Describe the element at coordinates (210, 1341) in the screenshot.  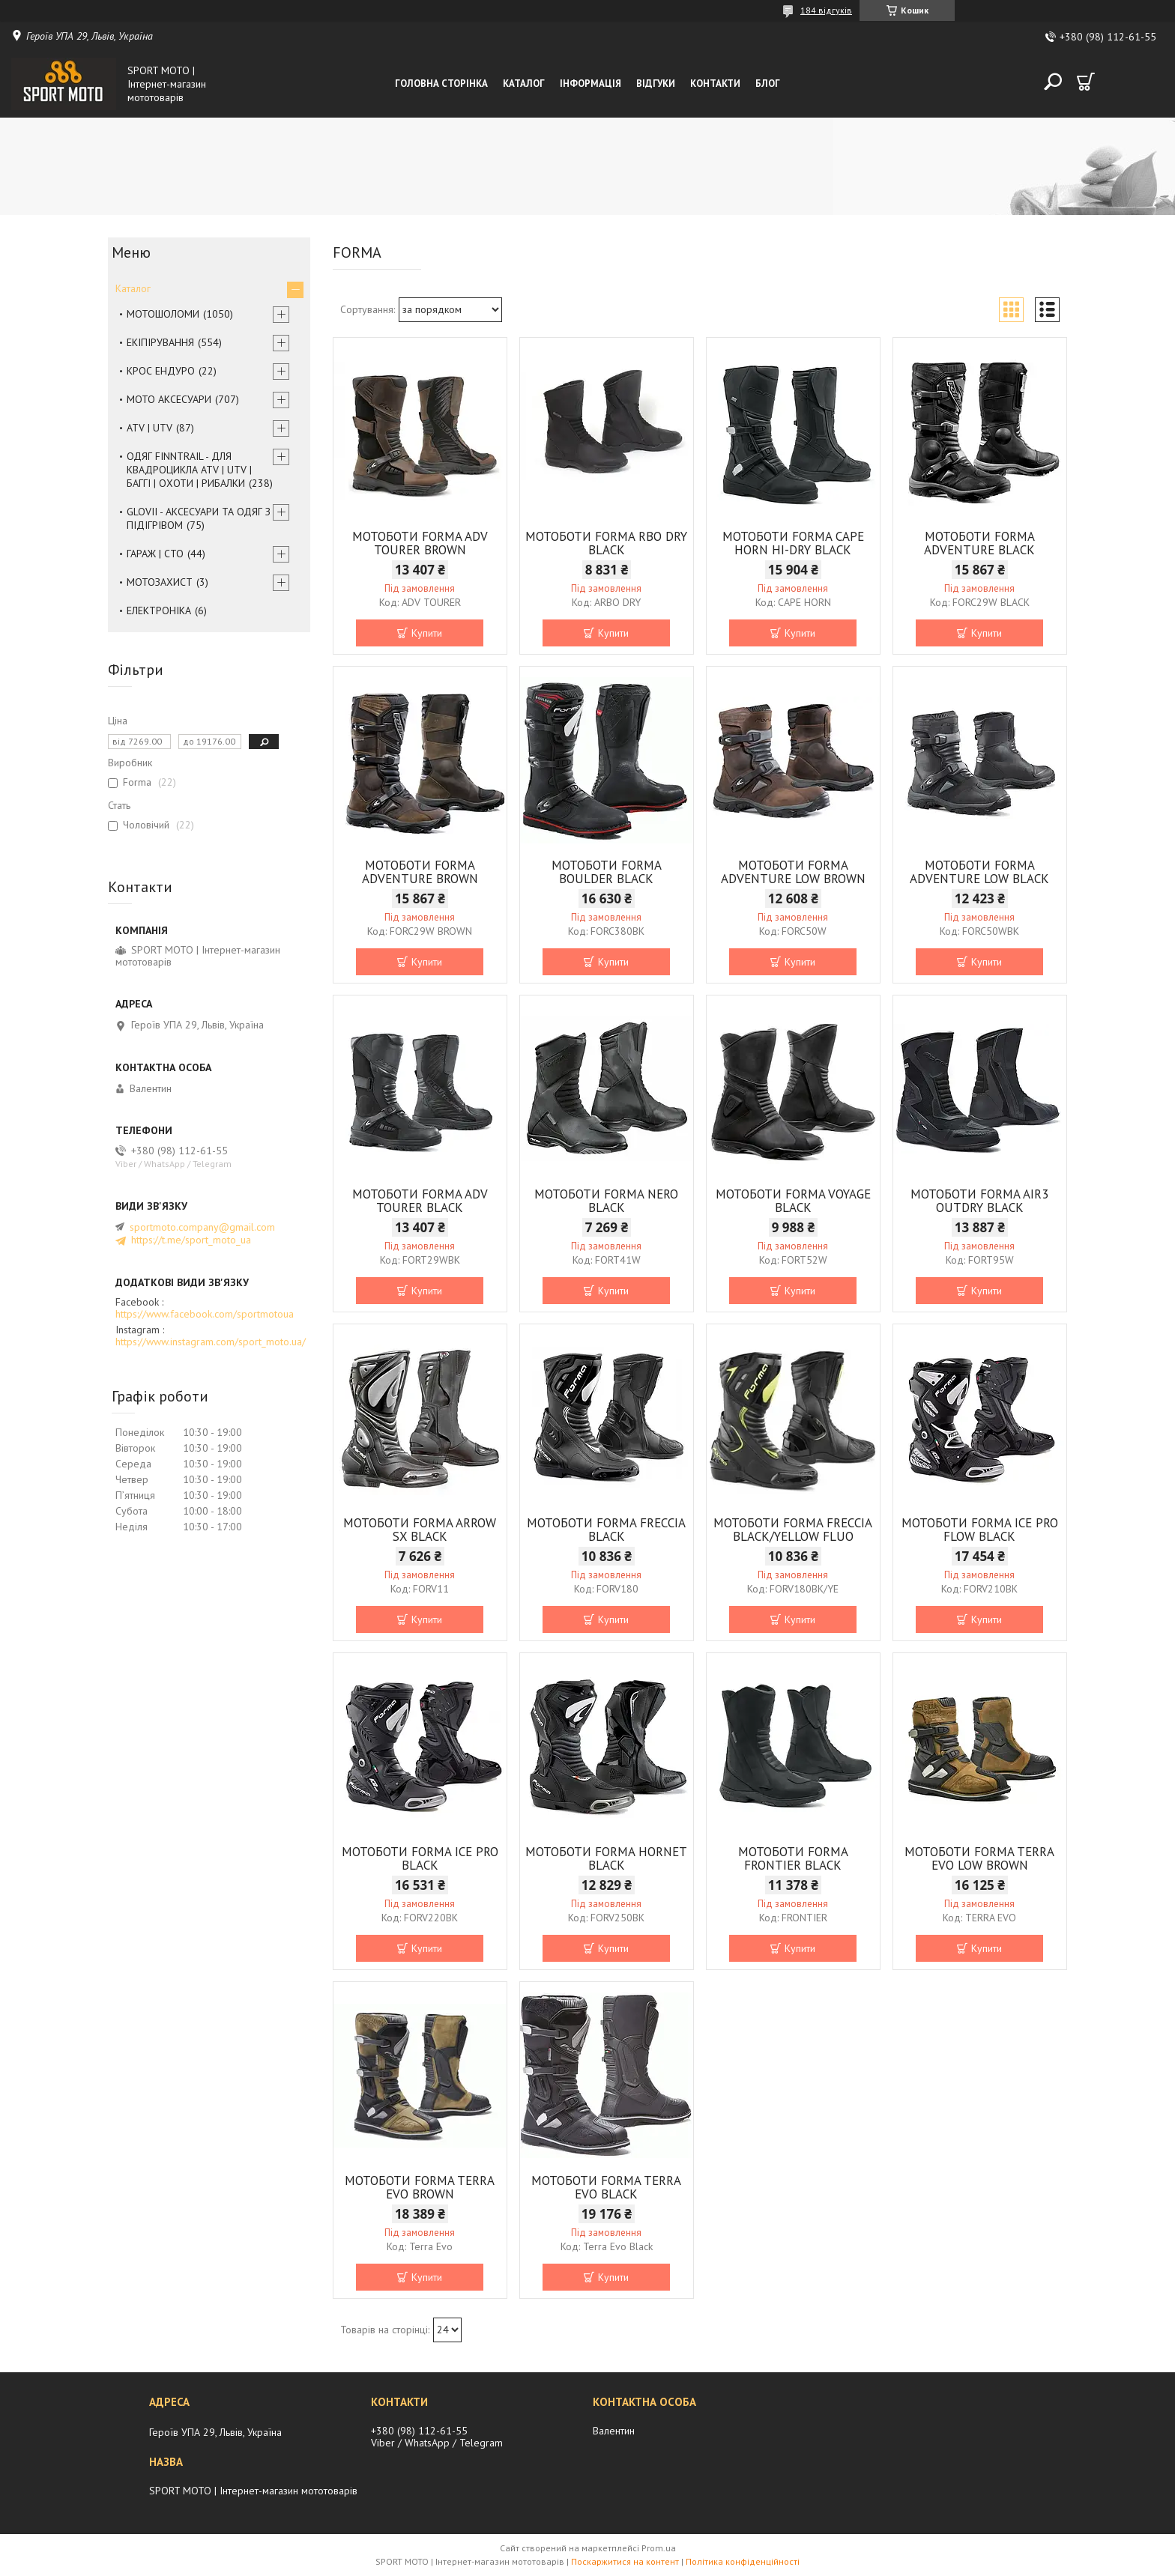
I see `https://www.instagram.com/sport_moto.ua/` at that location.